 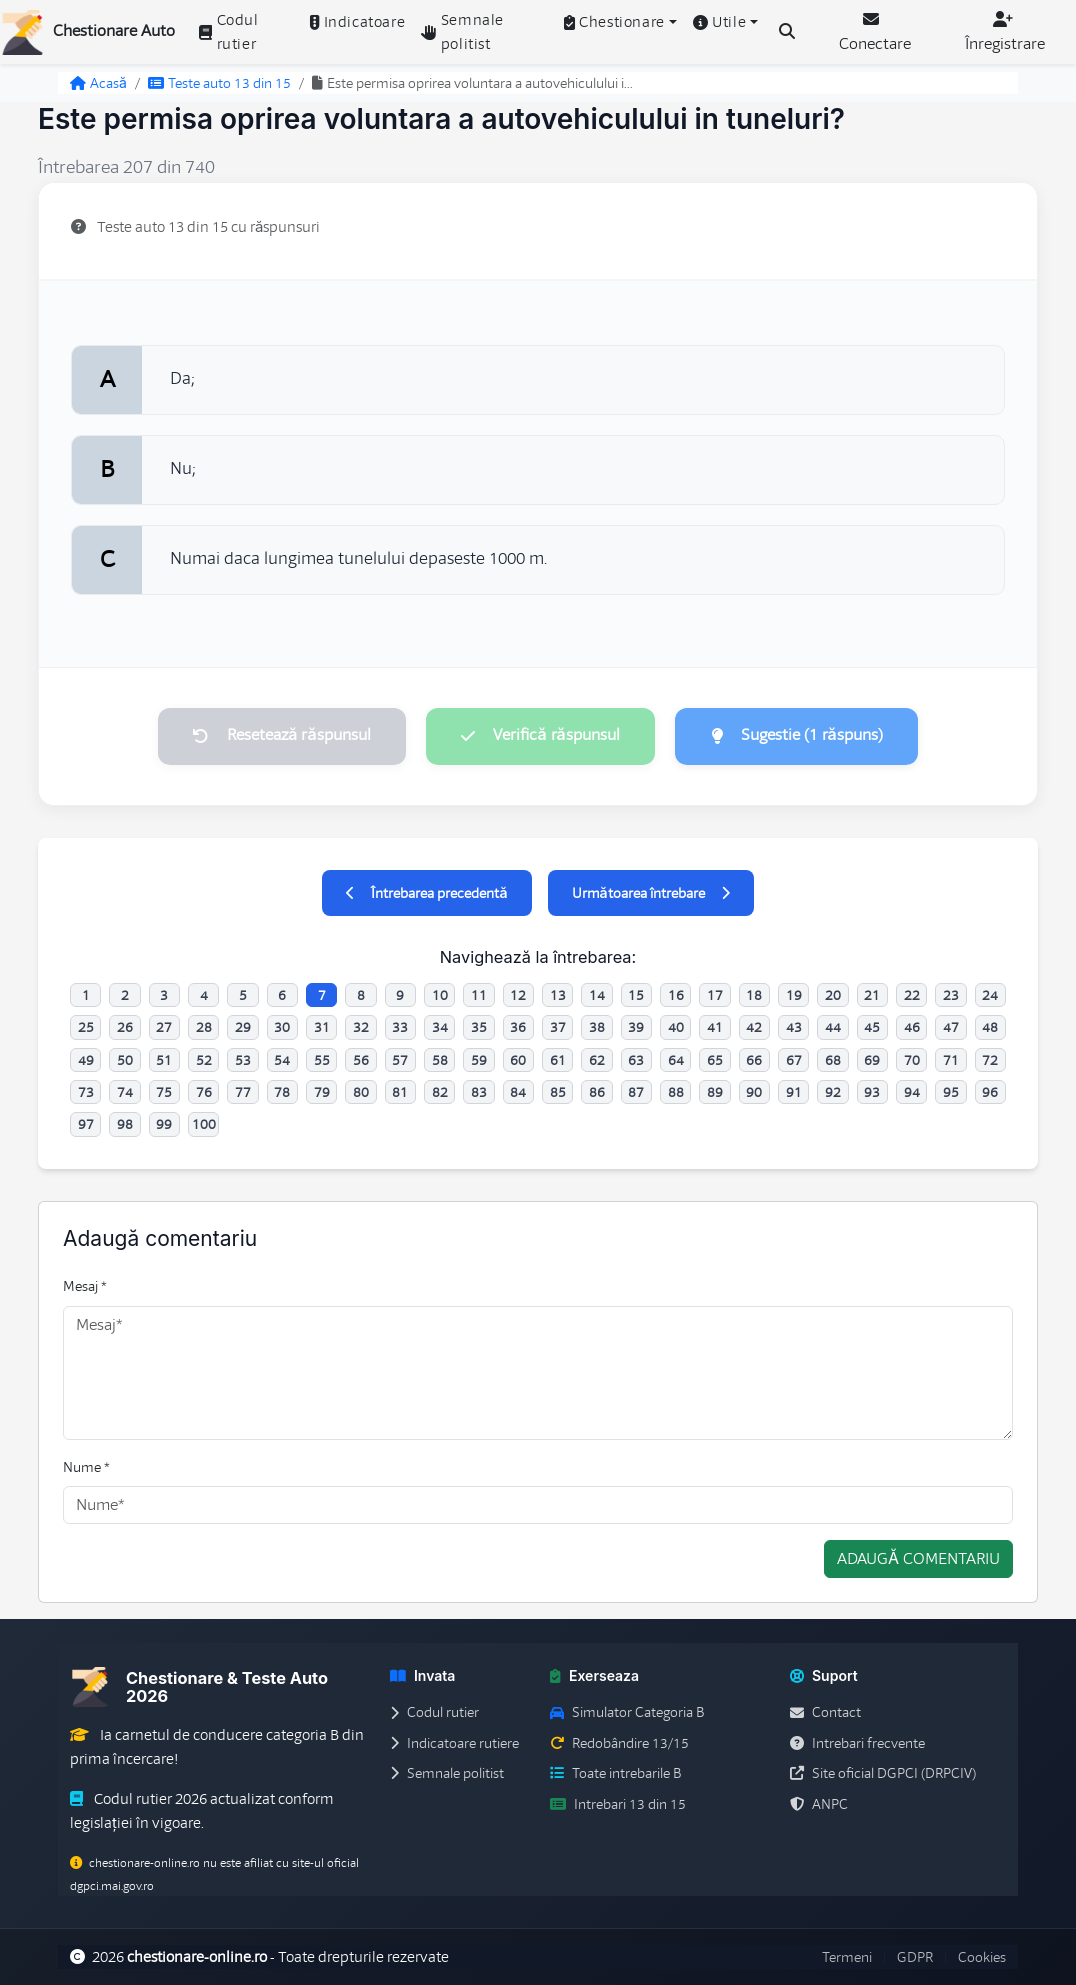 I want to click on 31, so click(x=322, y=1028).